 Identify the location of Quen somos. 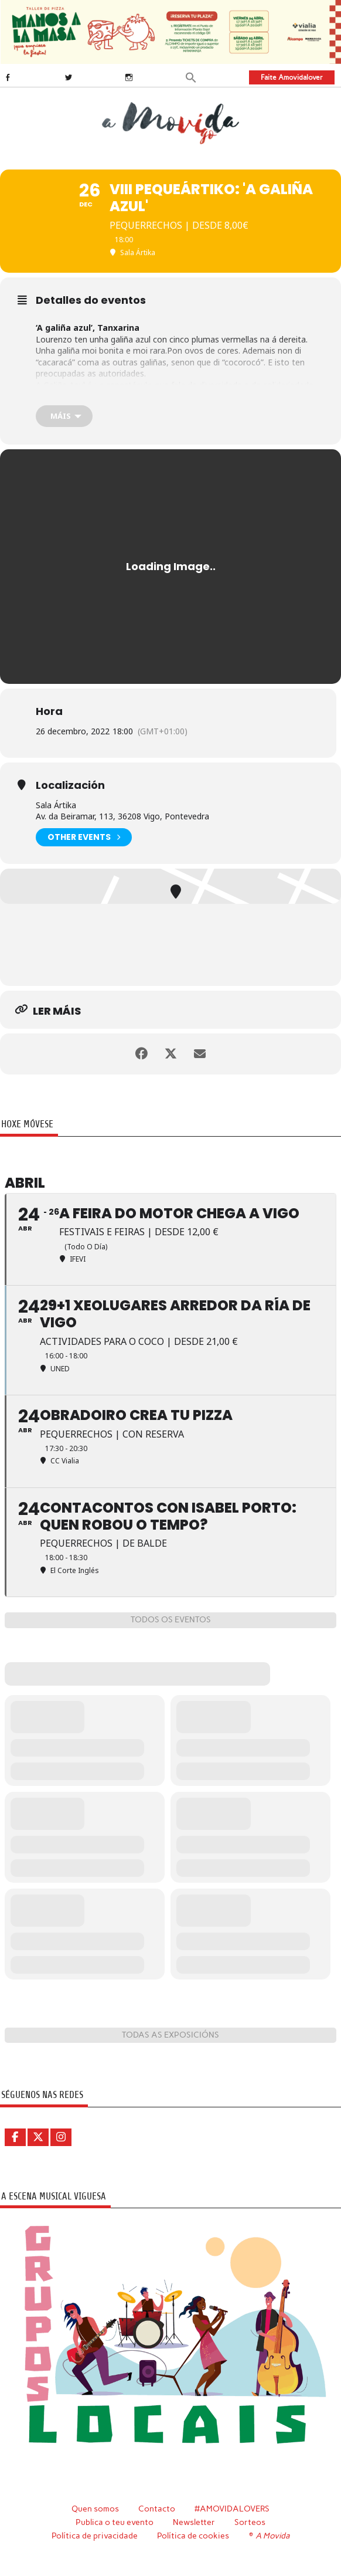
(95, 2508).